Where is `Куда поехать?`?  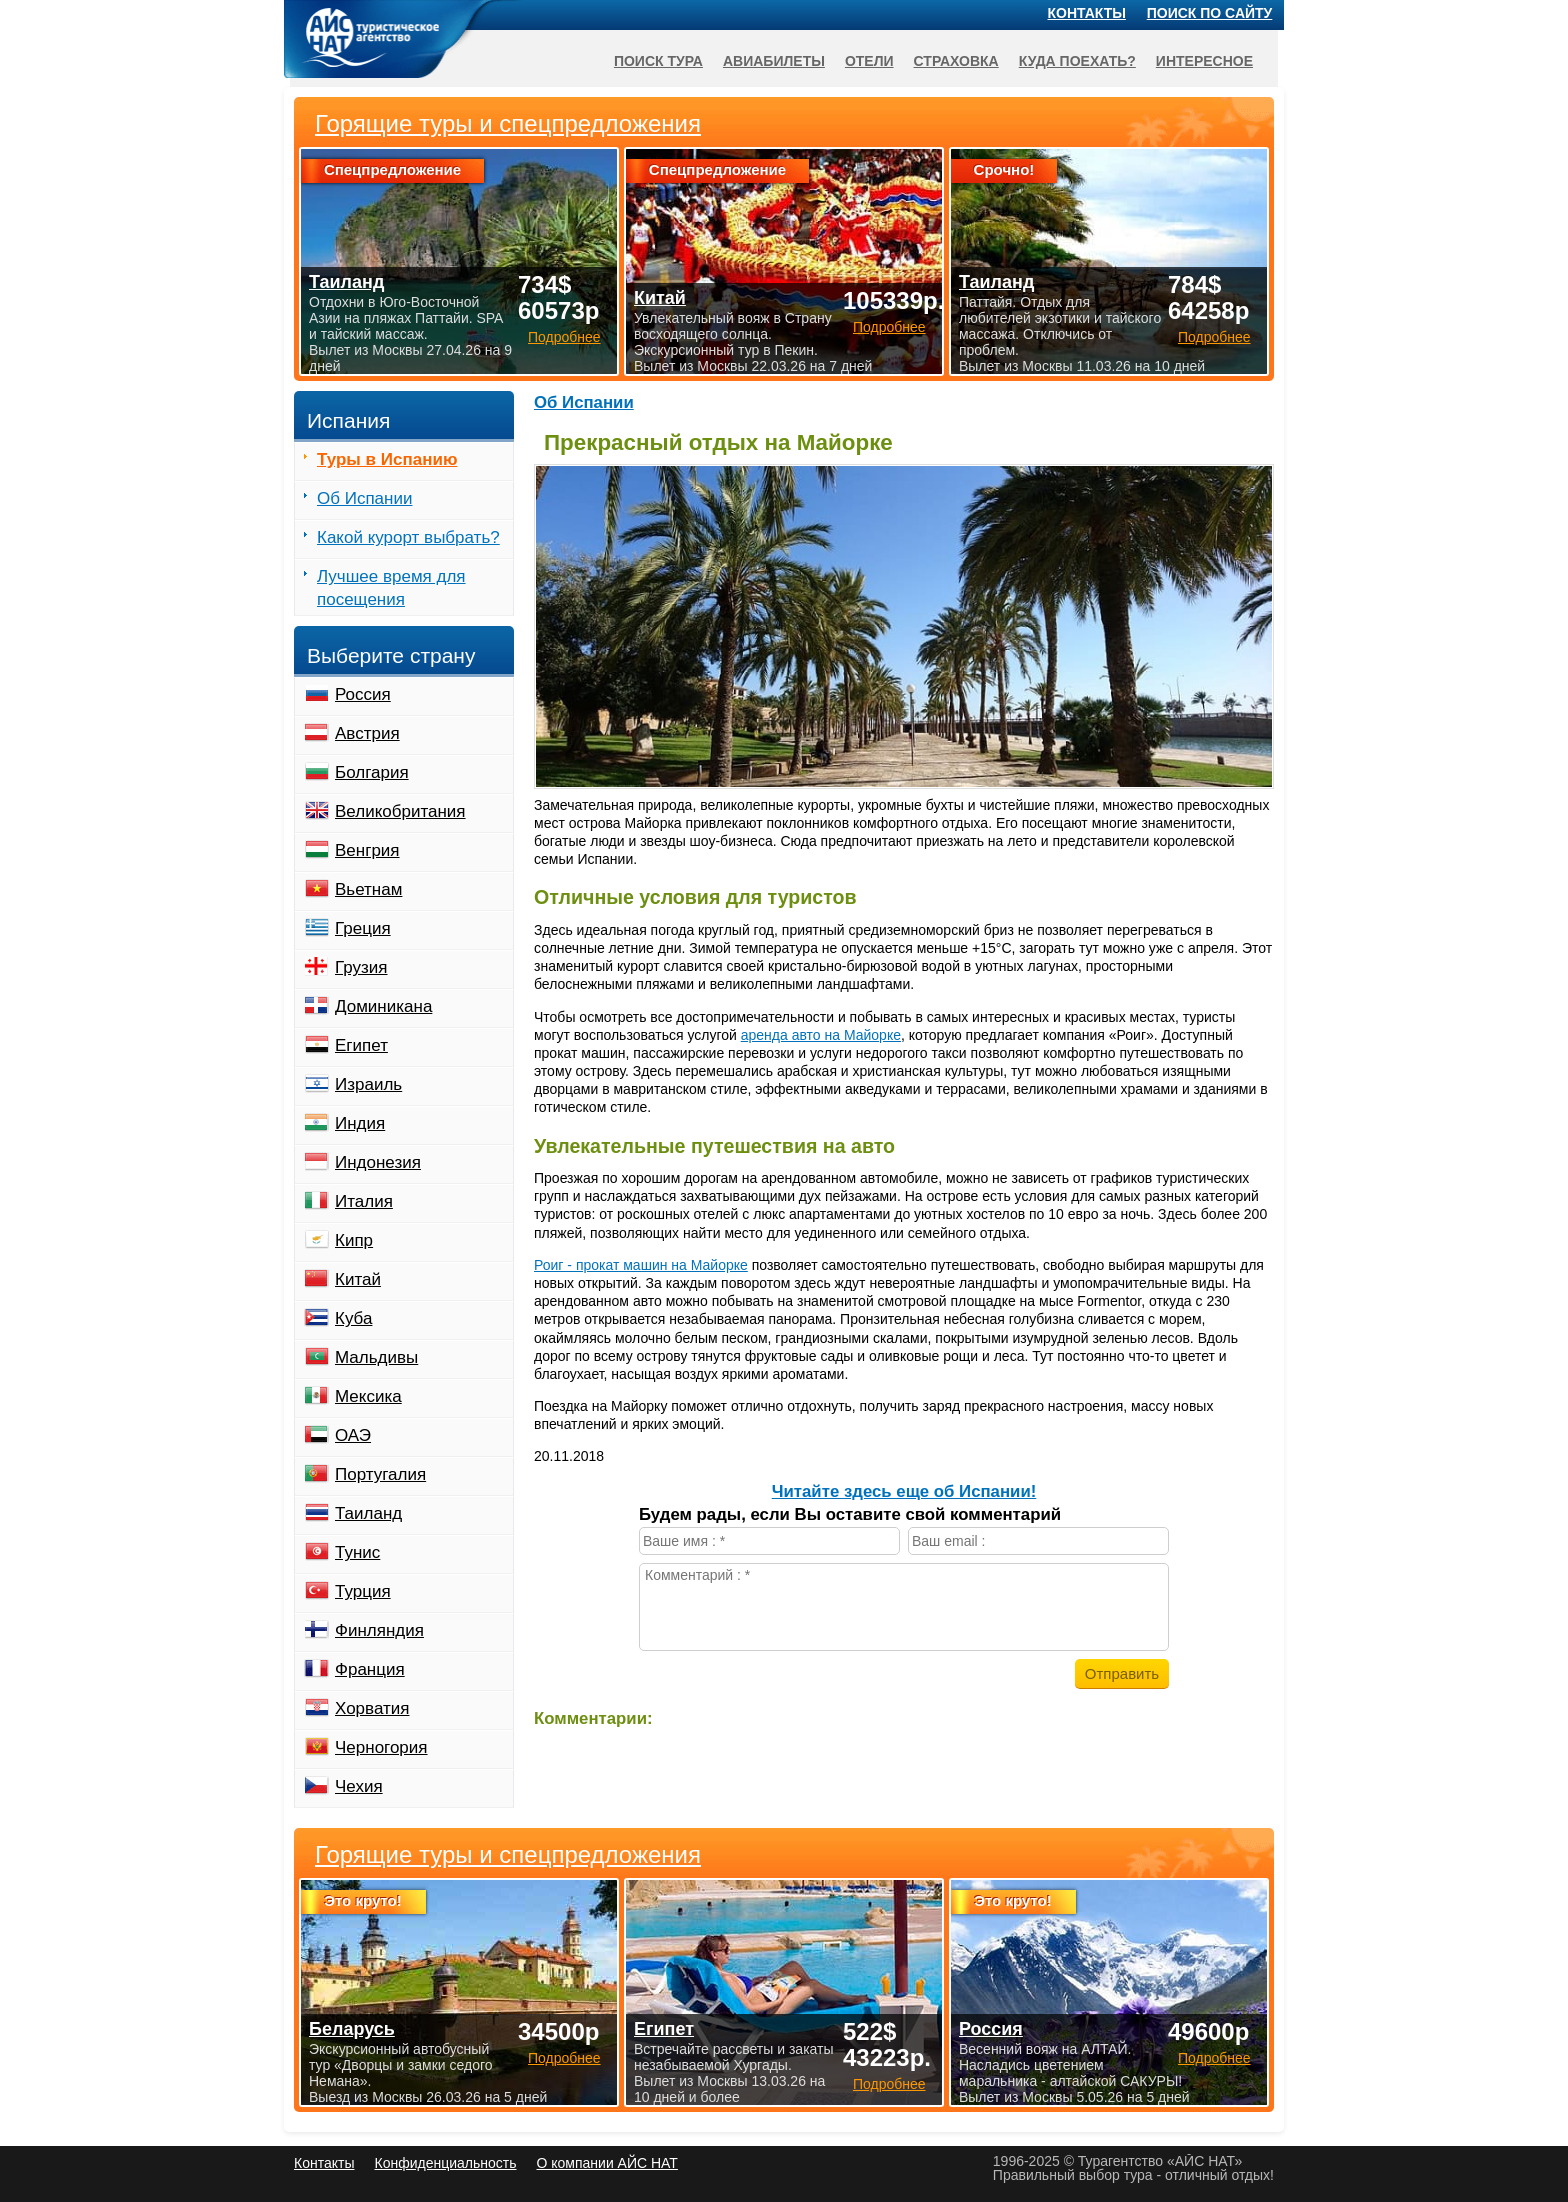
Куда поехать? is located at coordinates (1077, 61).